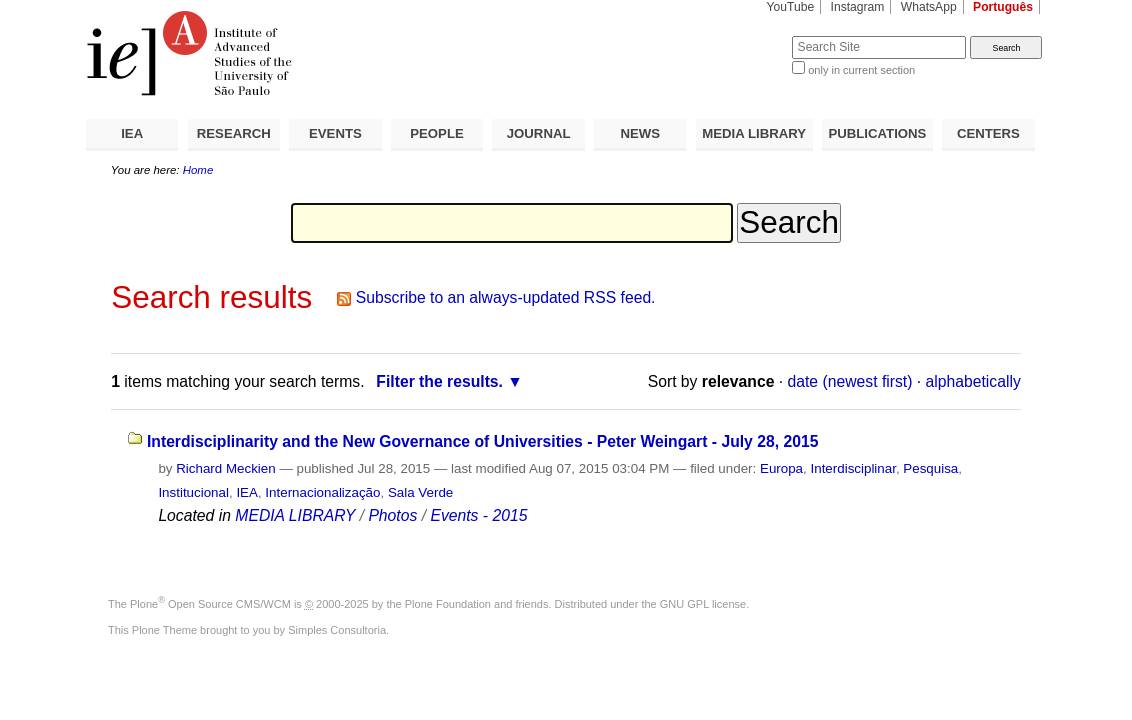 This screenshot has width=1132, height=720. What do you see at coordinates (478, 515) in the screenshot?
I see `Events - 2015` at bounding box center [478, 515].